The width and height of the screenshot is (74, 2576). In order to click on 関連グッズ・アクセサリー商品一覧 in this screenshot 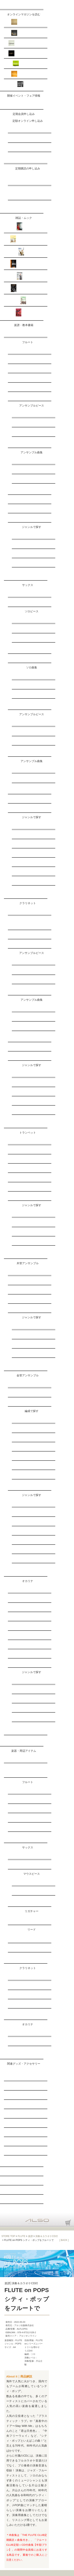, I will do `click(27, 2073)`.